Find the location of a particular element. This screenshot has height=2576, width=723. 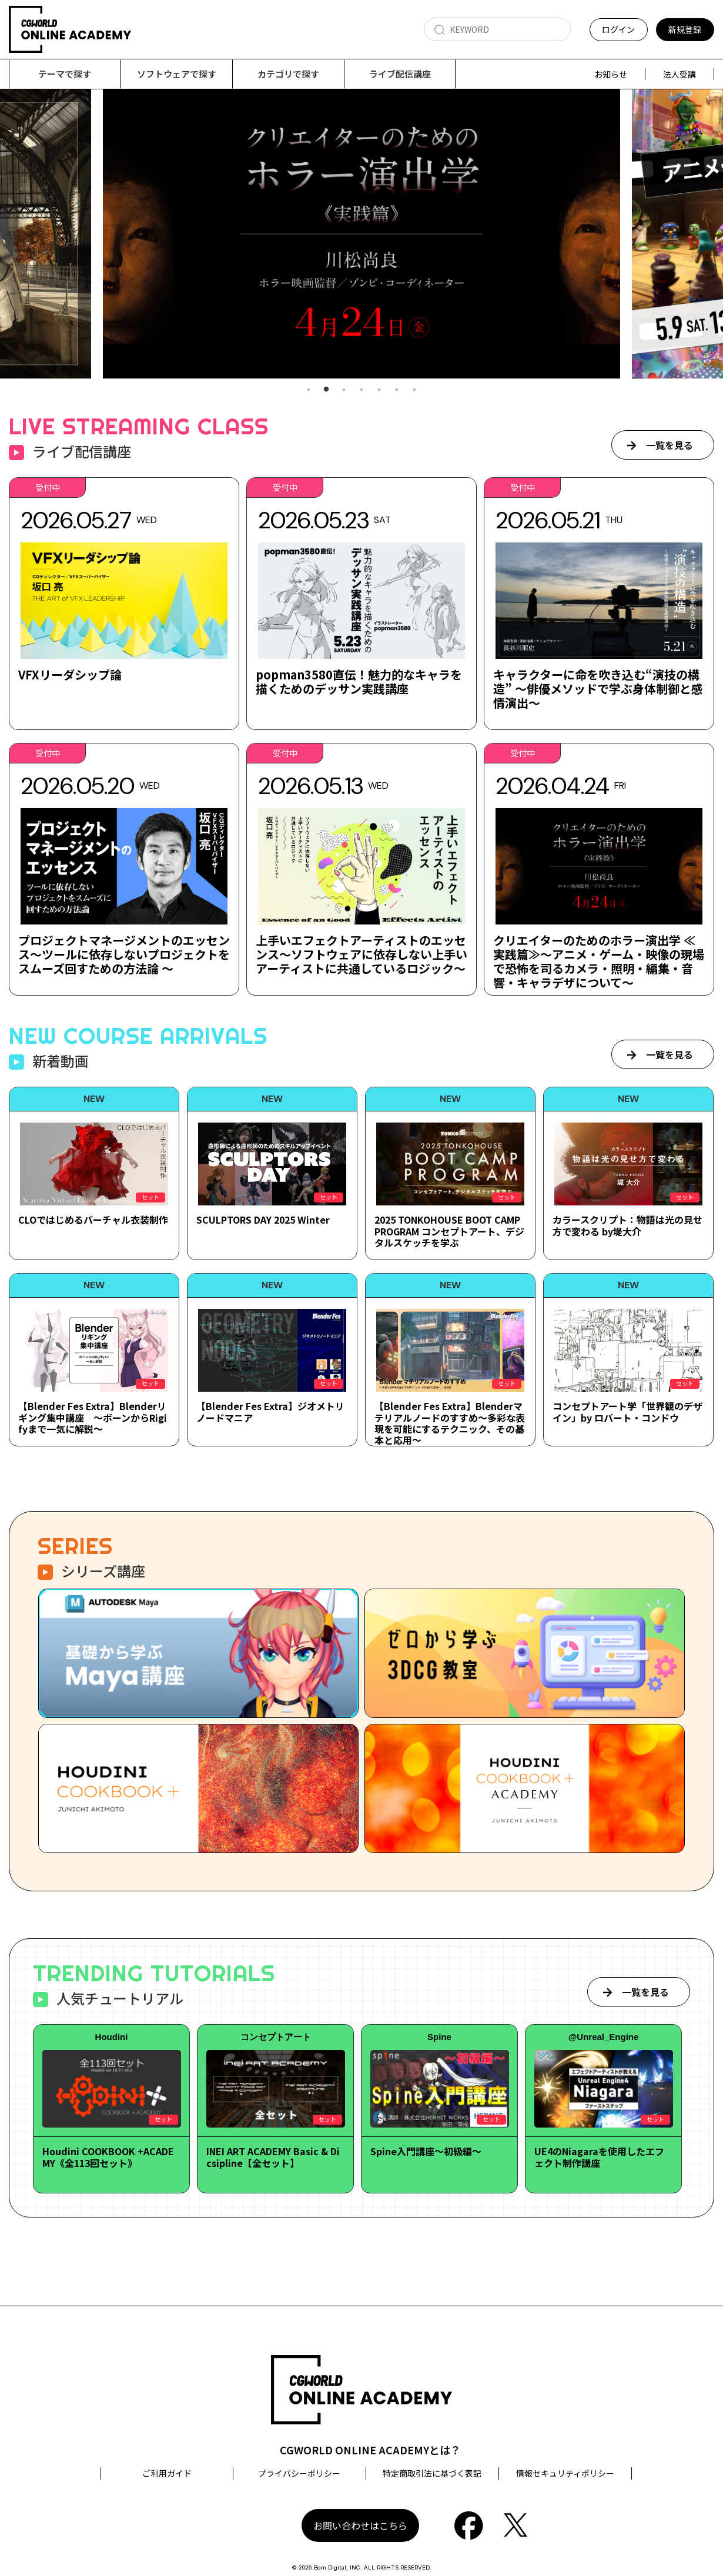

4 [tab] is located at coordinates (361, 390).